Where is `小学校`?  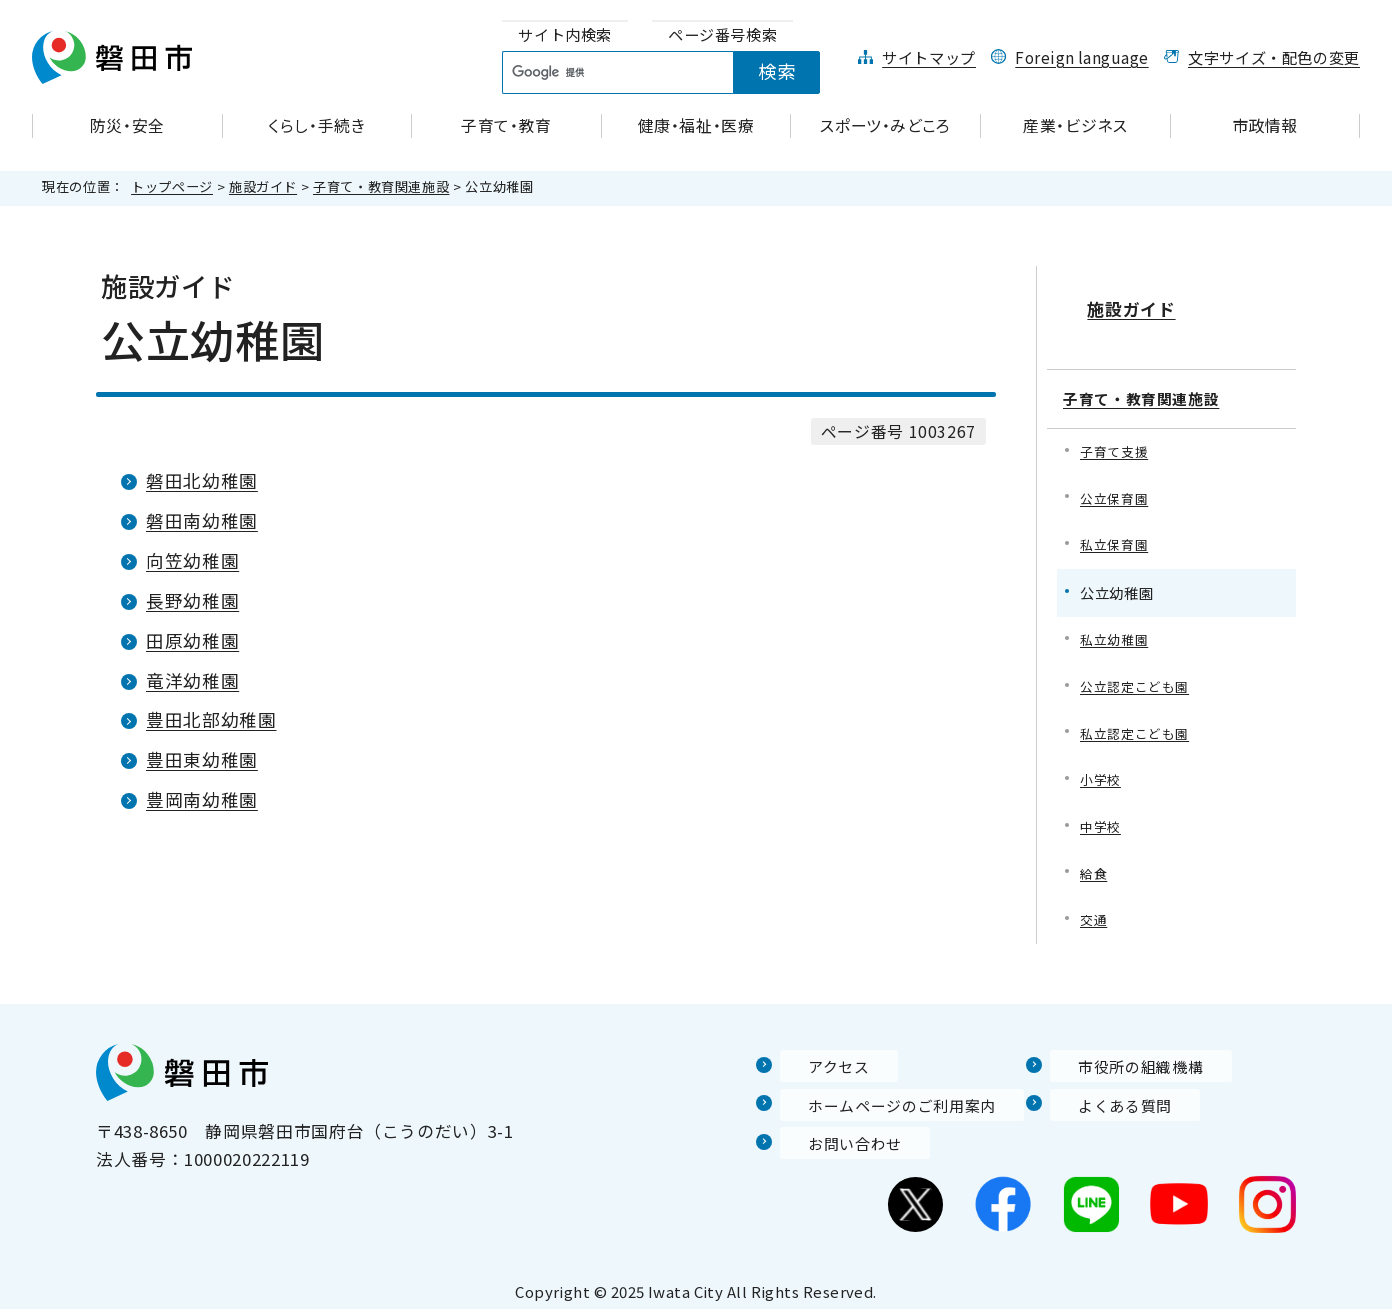 小学校 is located at coordinates (1102, 764).